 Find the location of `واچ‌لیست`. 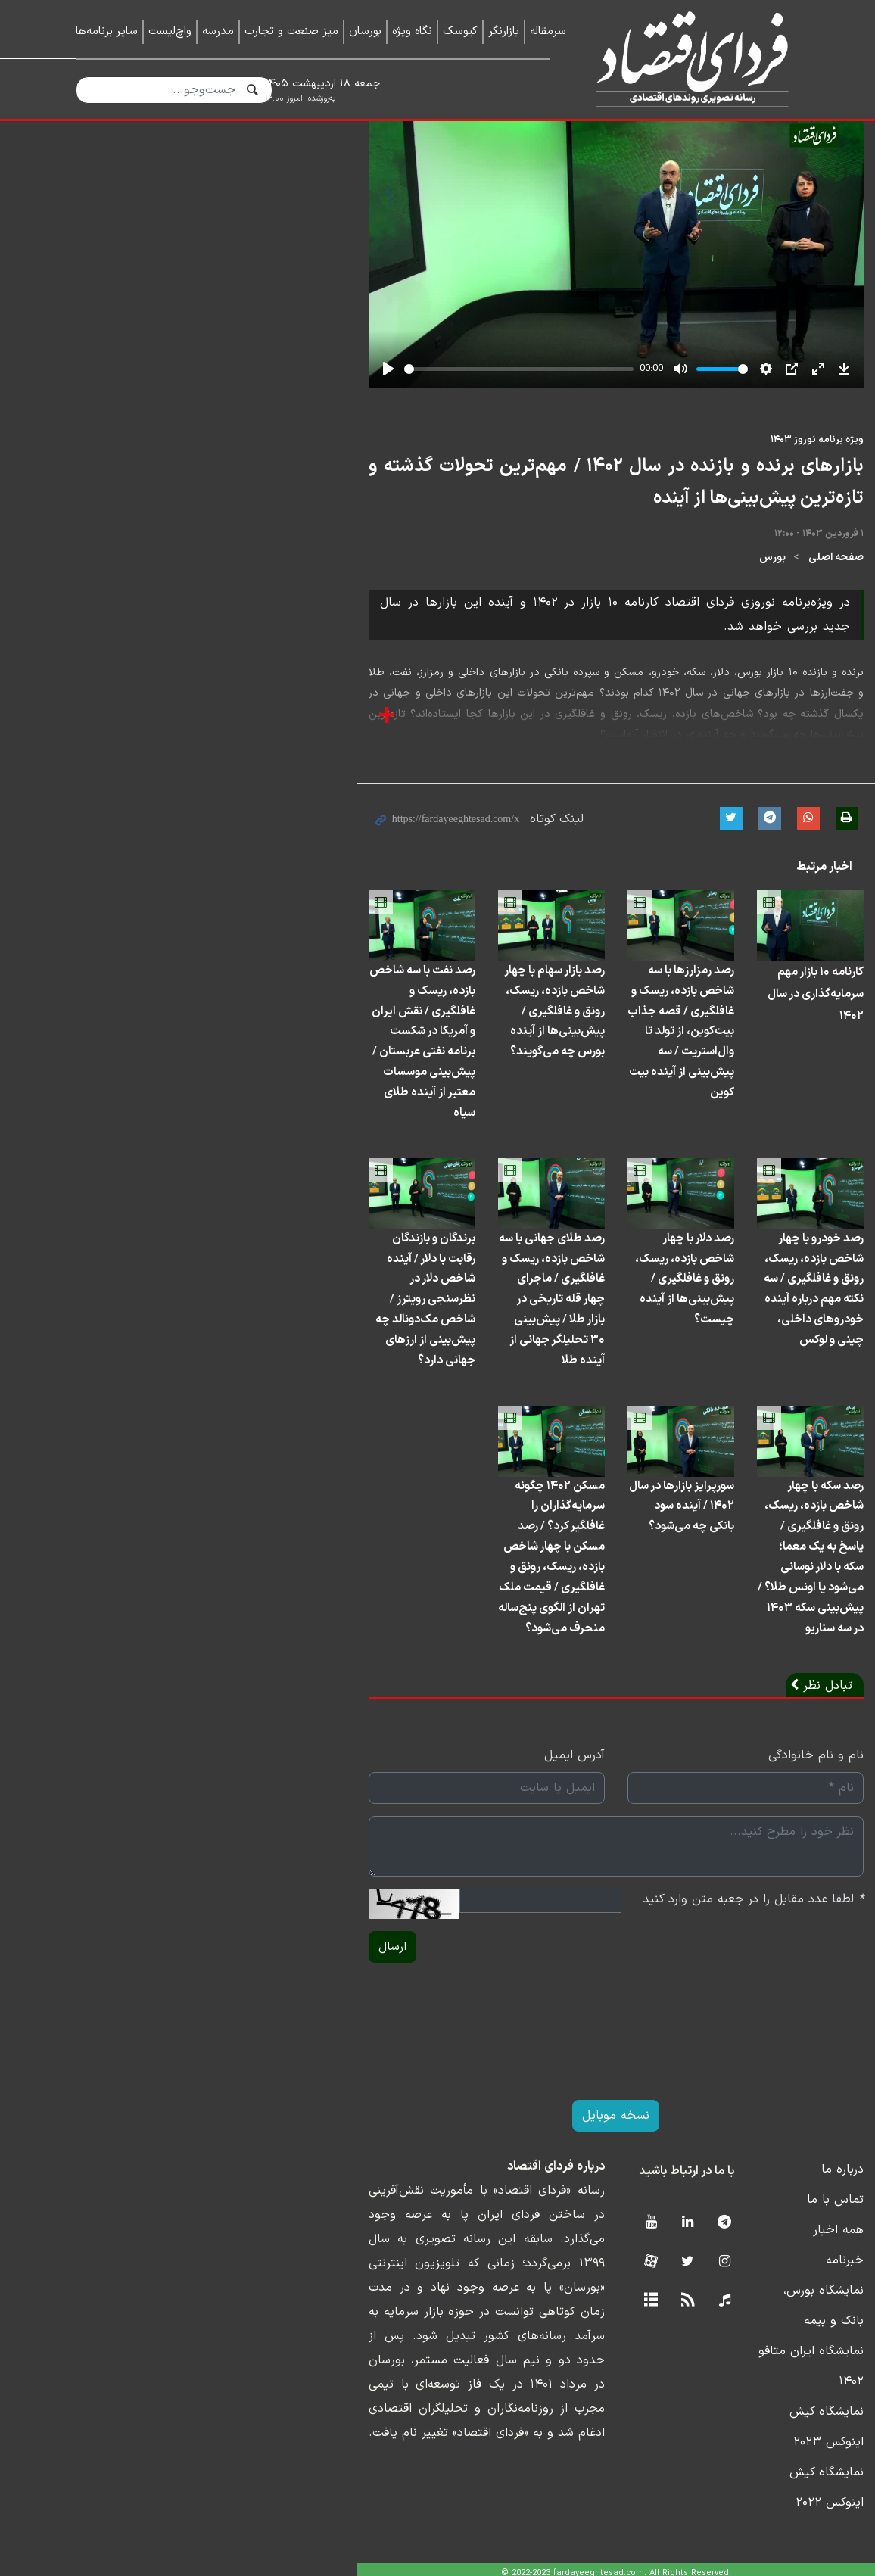

واچ‌لیست is located at coordinates (170, 31).